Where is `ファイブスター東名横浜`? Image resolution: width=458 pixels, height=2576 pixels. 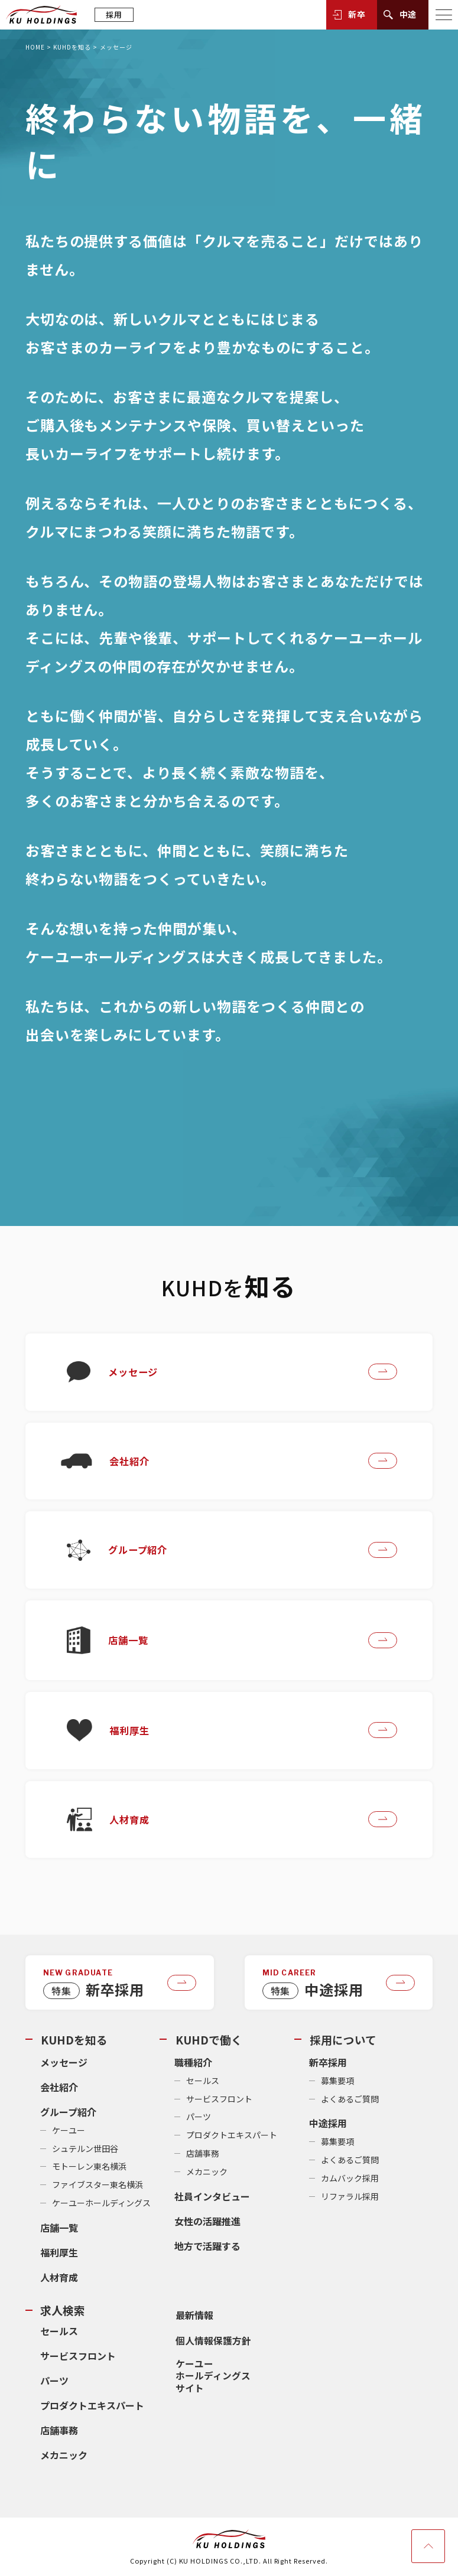 ファイブスター東名横浜 is located at coordinates (97, 2187).